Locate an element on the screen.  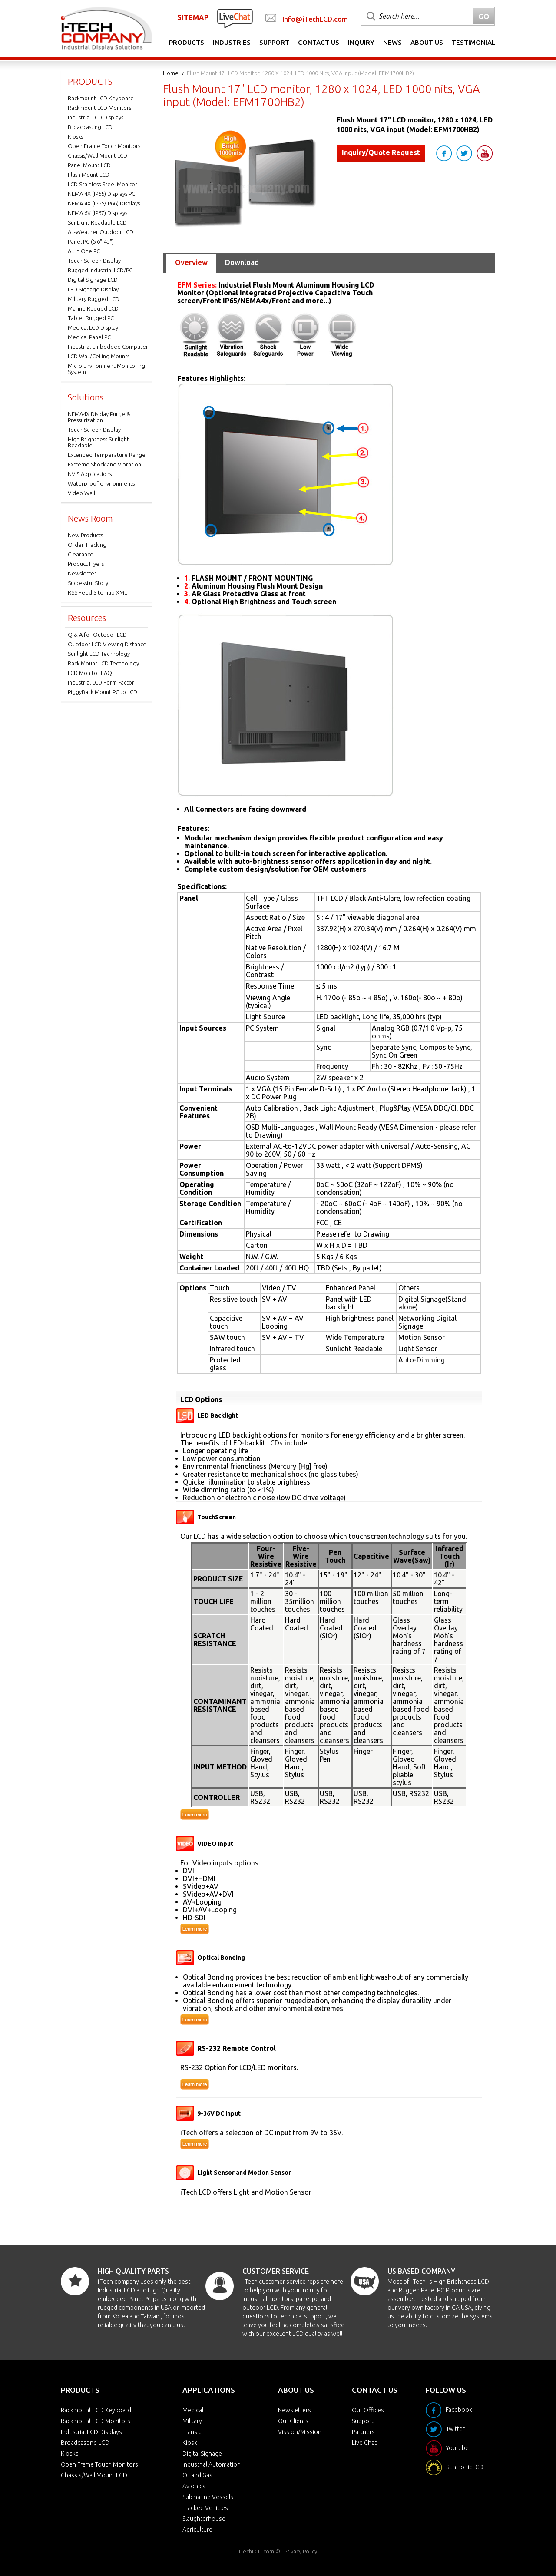
Oil and Gas is located at coordinates (197, 2475).